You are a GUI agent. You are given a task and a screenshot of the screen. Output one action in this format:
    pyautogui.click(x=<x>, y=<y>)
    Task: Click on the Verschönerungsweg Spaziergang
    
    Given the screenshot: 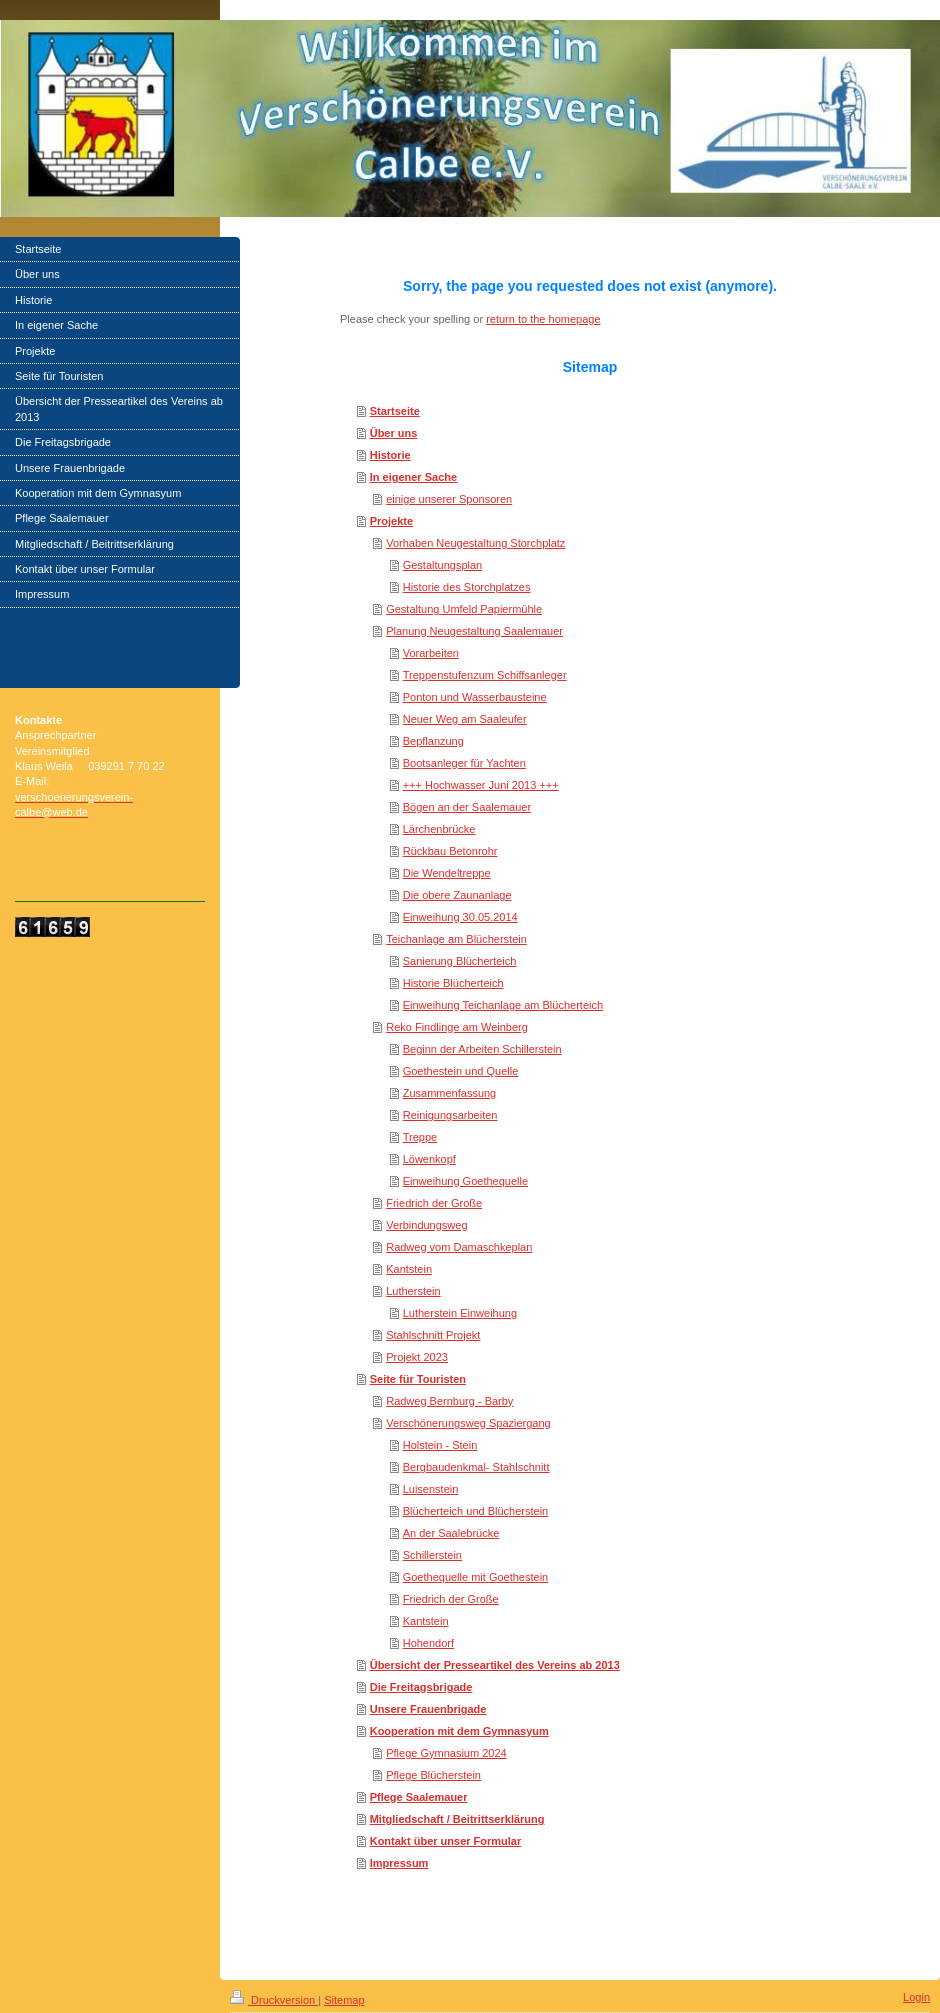 What is the action you would take?
    pyautogui.click(x=468, y=1423)
    